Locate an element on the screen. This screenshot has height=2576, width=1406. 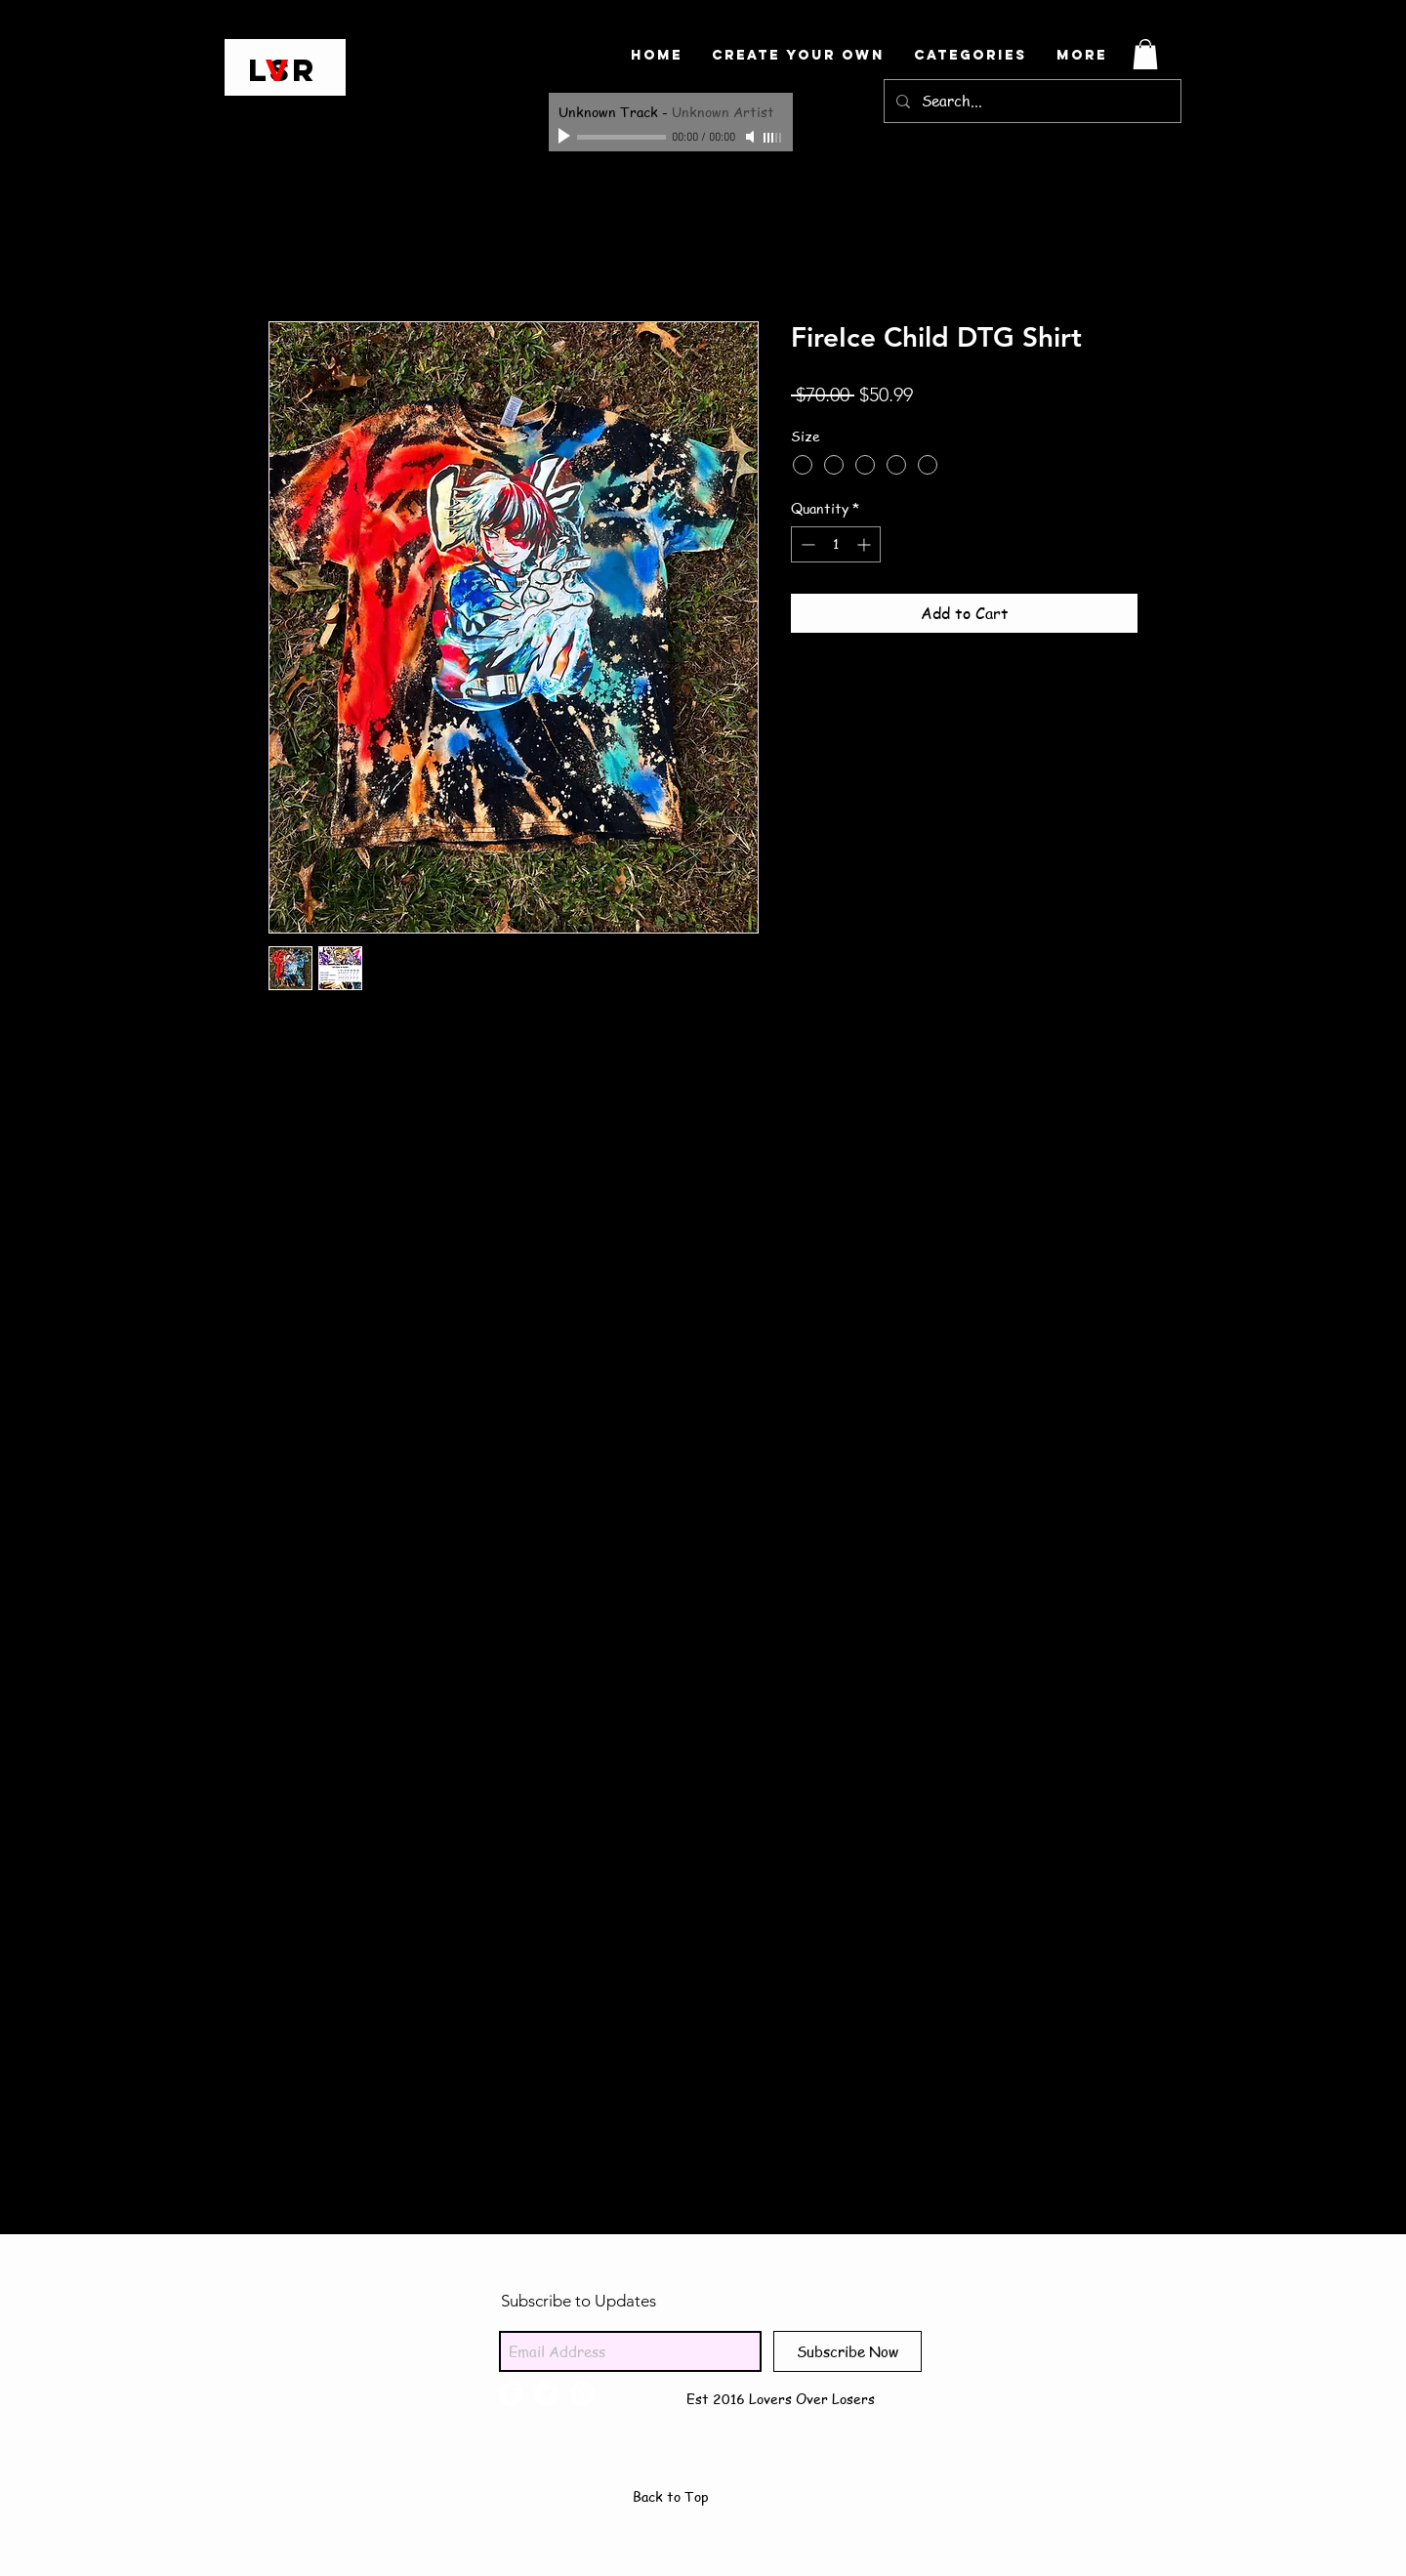
[Instagram - White Circle] is located at coordinates (583, 2393).